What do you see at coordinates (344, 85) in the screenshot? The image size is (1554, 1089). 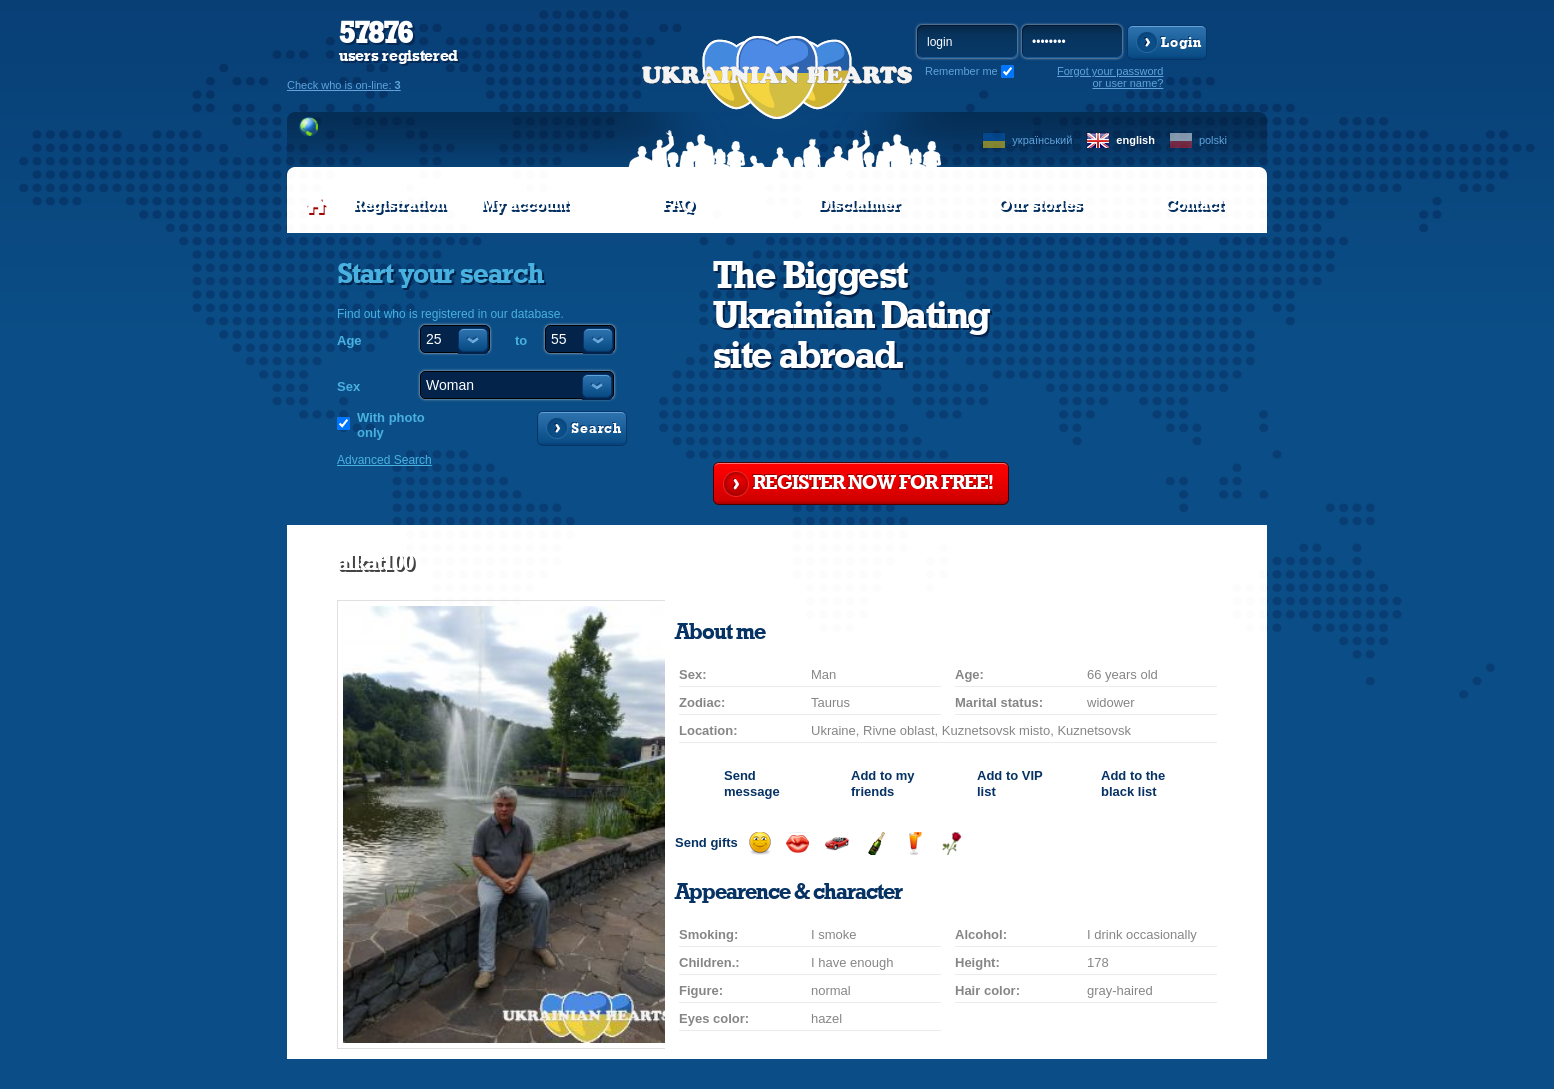 I see `Check who is on-line:` at bounding box center [344, 85].